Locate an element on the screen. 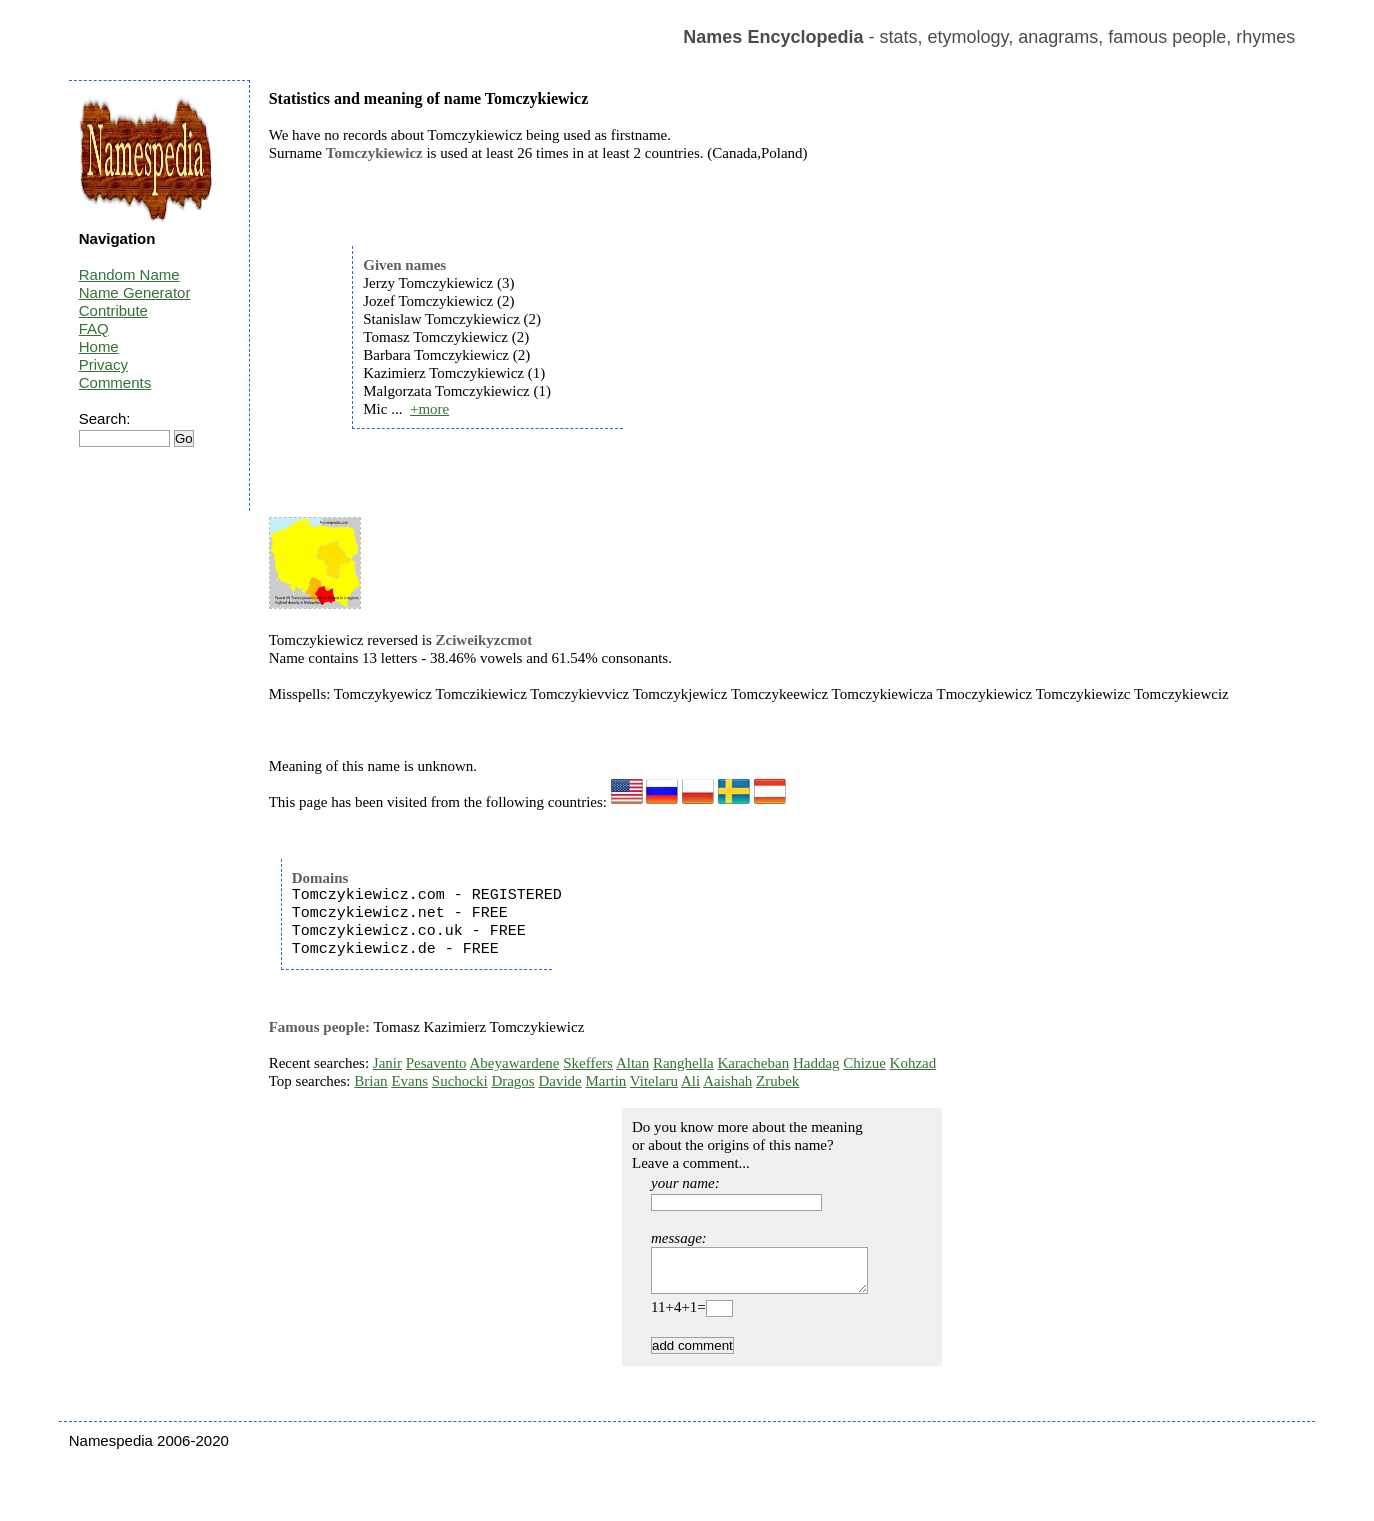 Image resolution: width=1374 pixels, height=1521 pixels. Skeffers is located at coordinates (588, 1063).